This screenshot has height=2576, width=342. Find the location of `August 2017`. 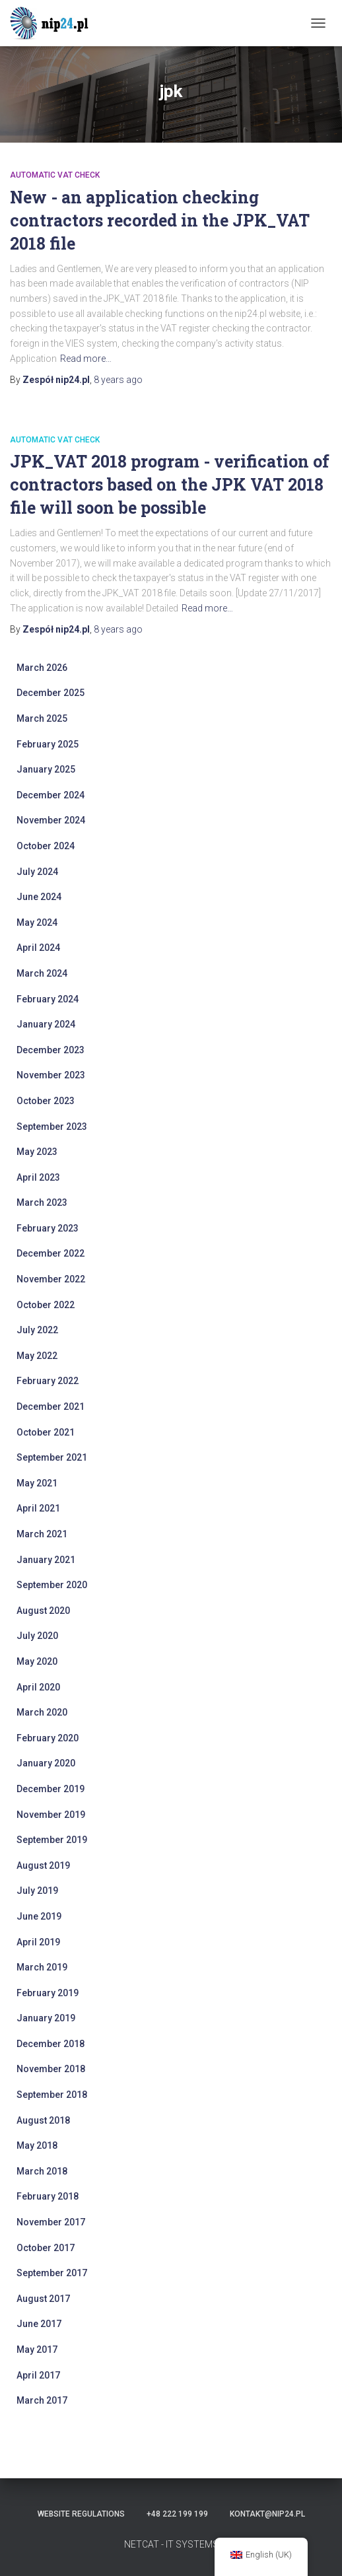

August 2017 is located at coordinates (43, 2298).